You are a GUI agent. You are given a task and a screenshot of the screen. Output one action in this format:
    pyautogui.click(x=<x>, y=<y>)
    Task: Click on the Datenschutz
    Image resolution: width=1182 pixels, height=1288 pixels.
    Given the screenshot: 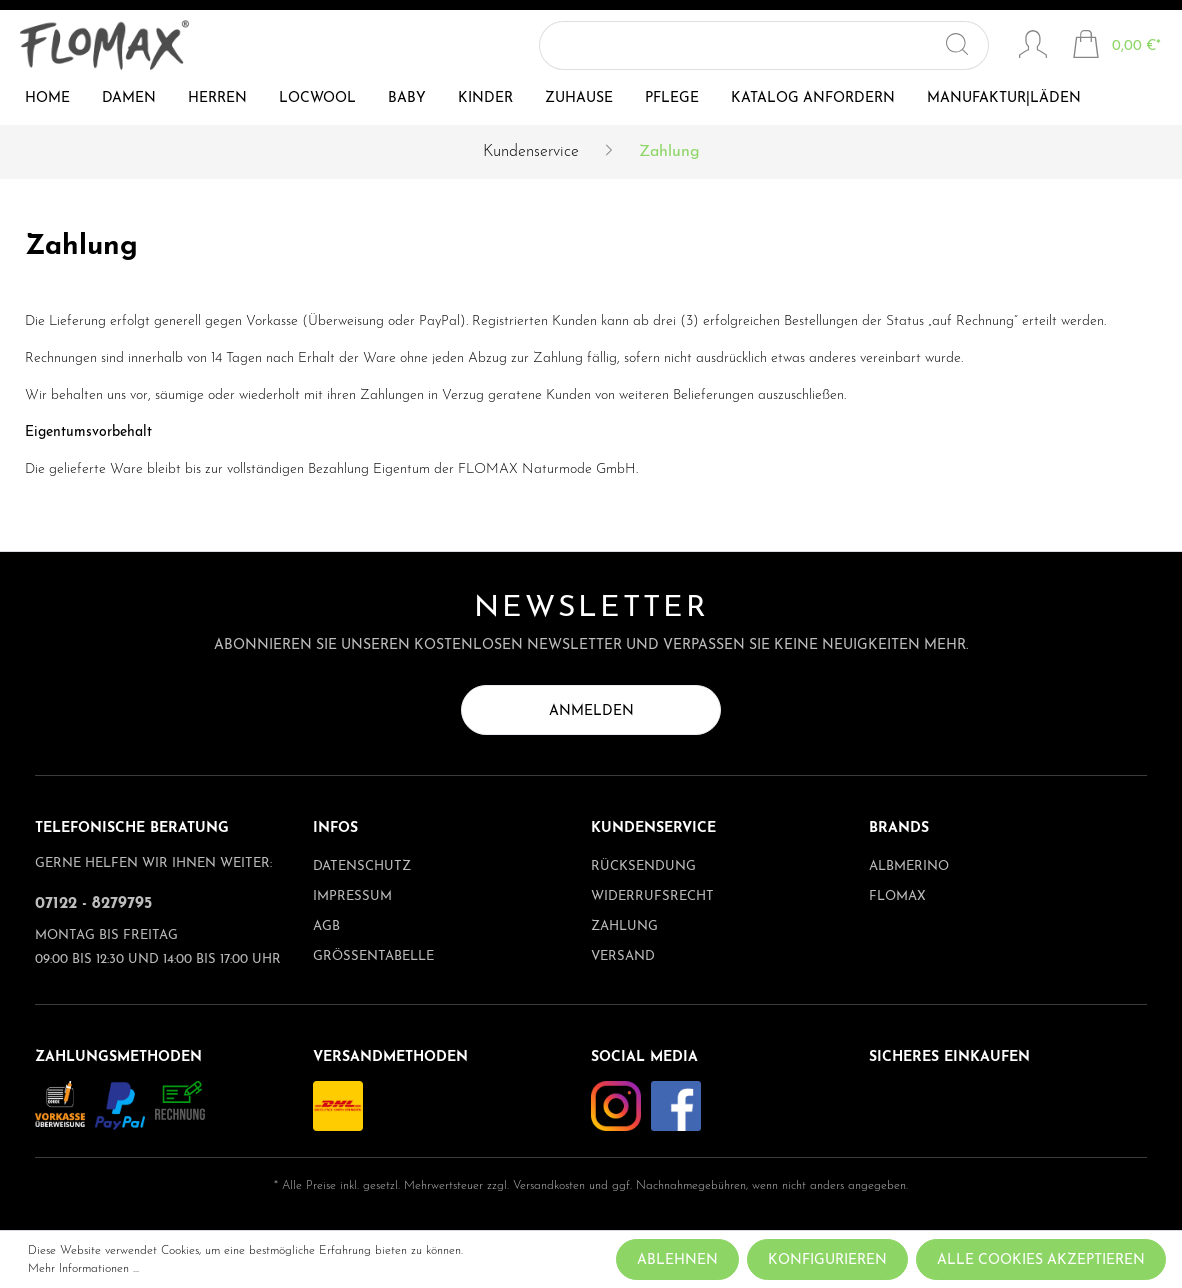 What is the action you would take?
    pyautogui.click(x=362, y=866)
    